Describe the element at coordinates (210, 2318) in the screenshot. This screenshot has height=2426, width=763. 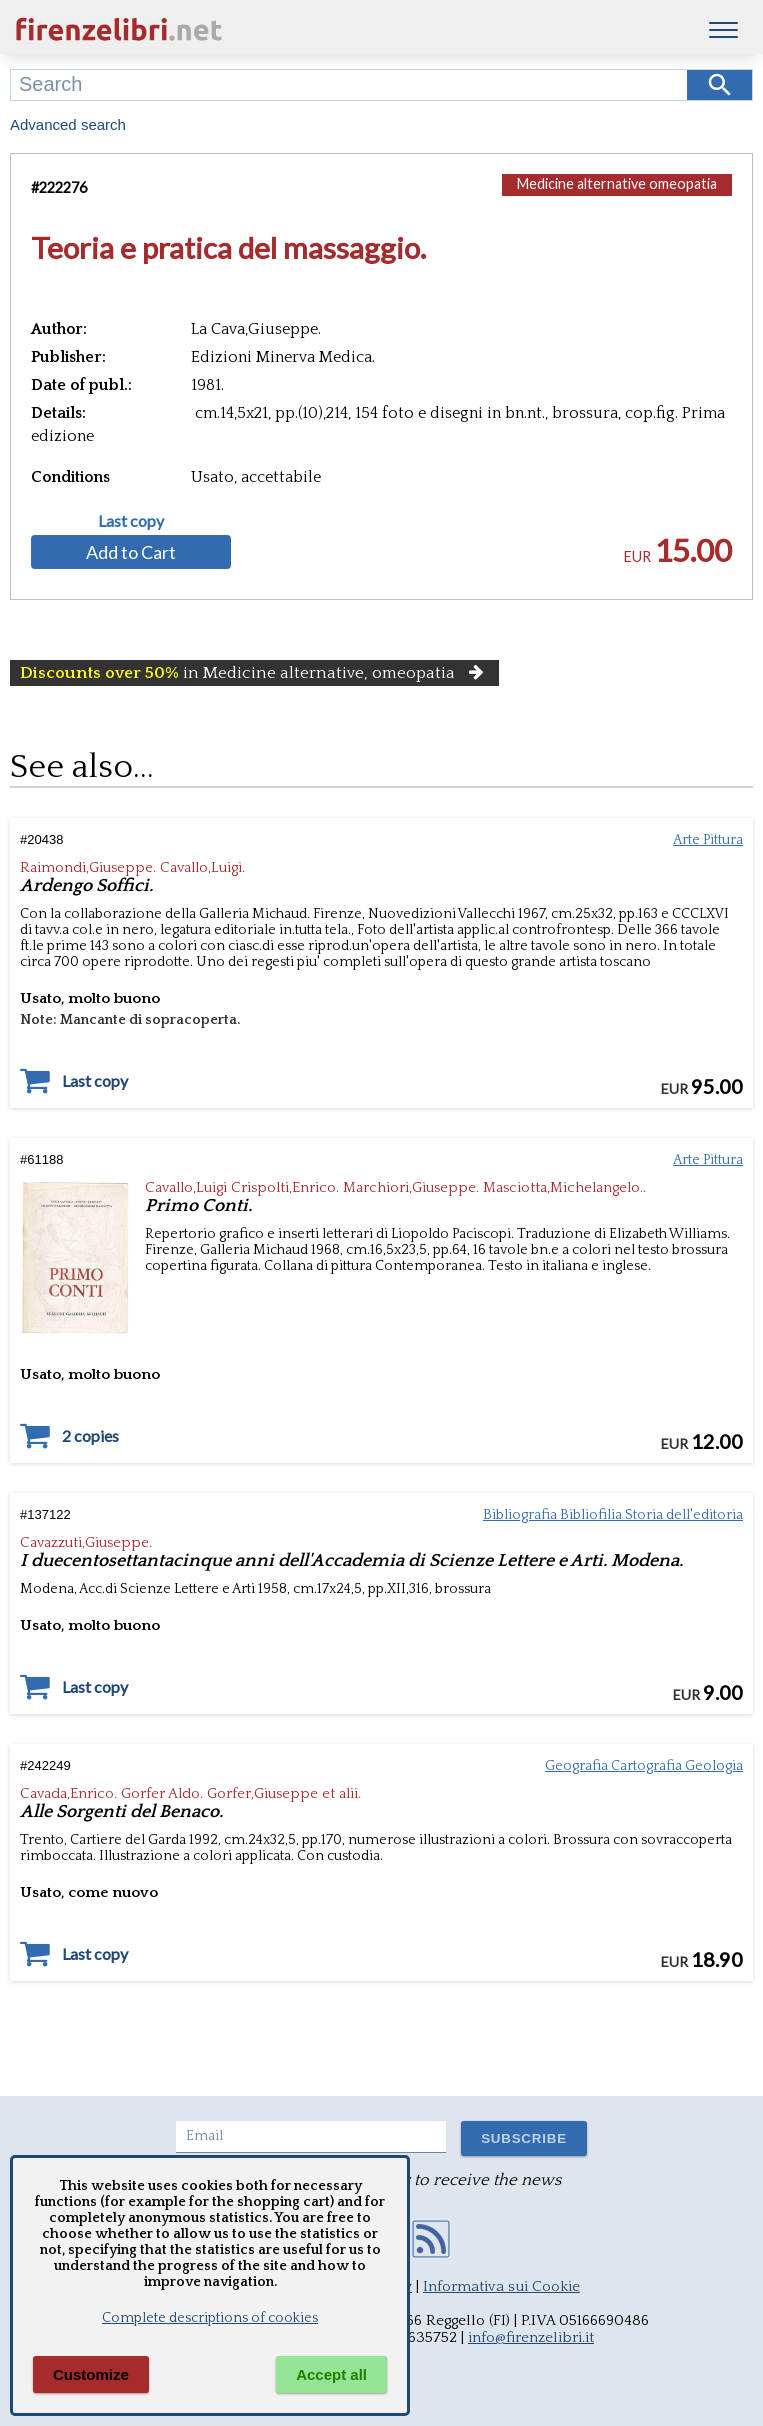
I see `Complete descriptions of cookies` at that location.